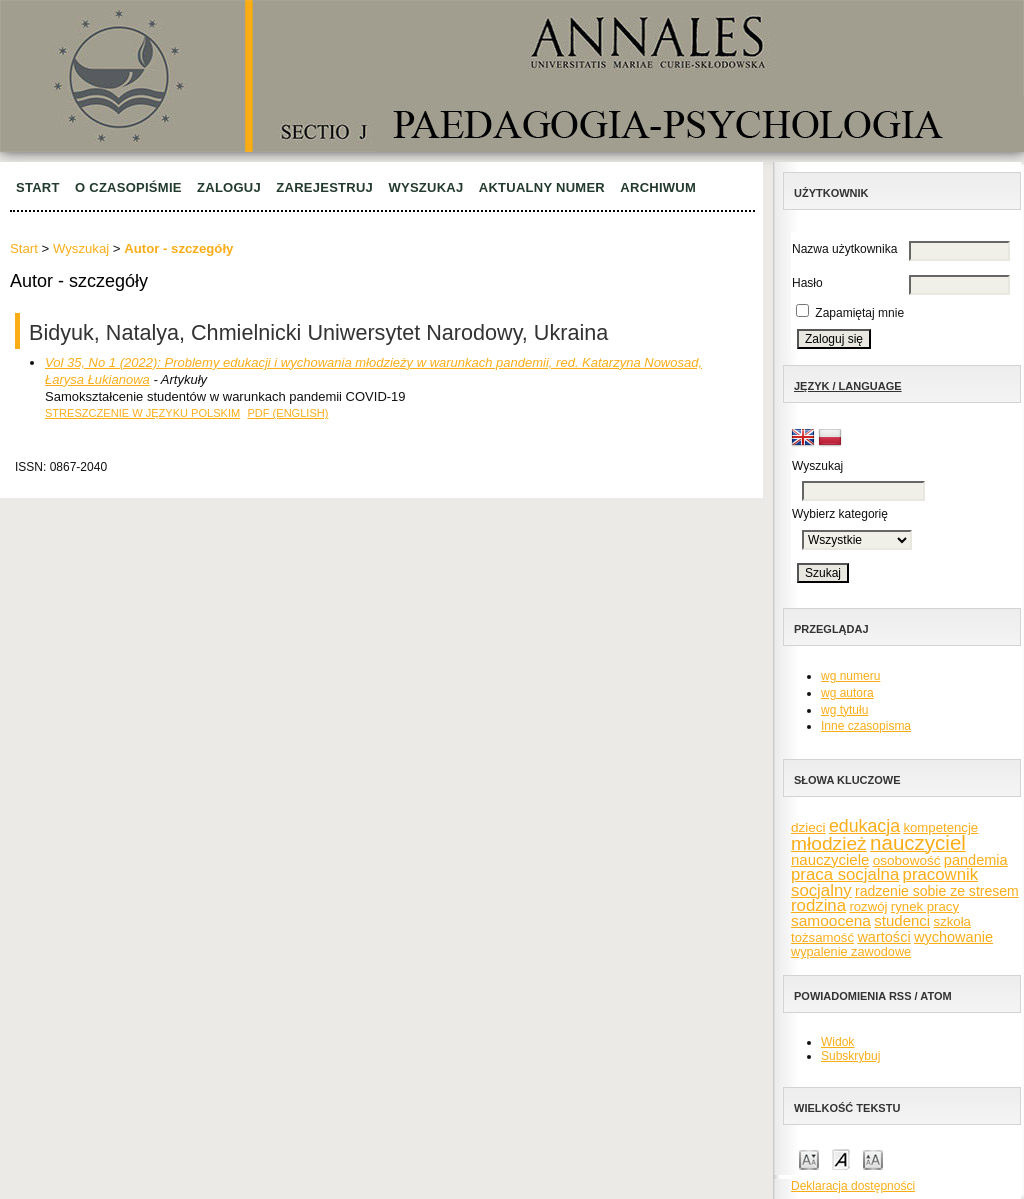  I want to click on Start, so click(38, 187).